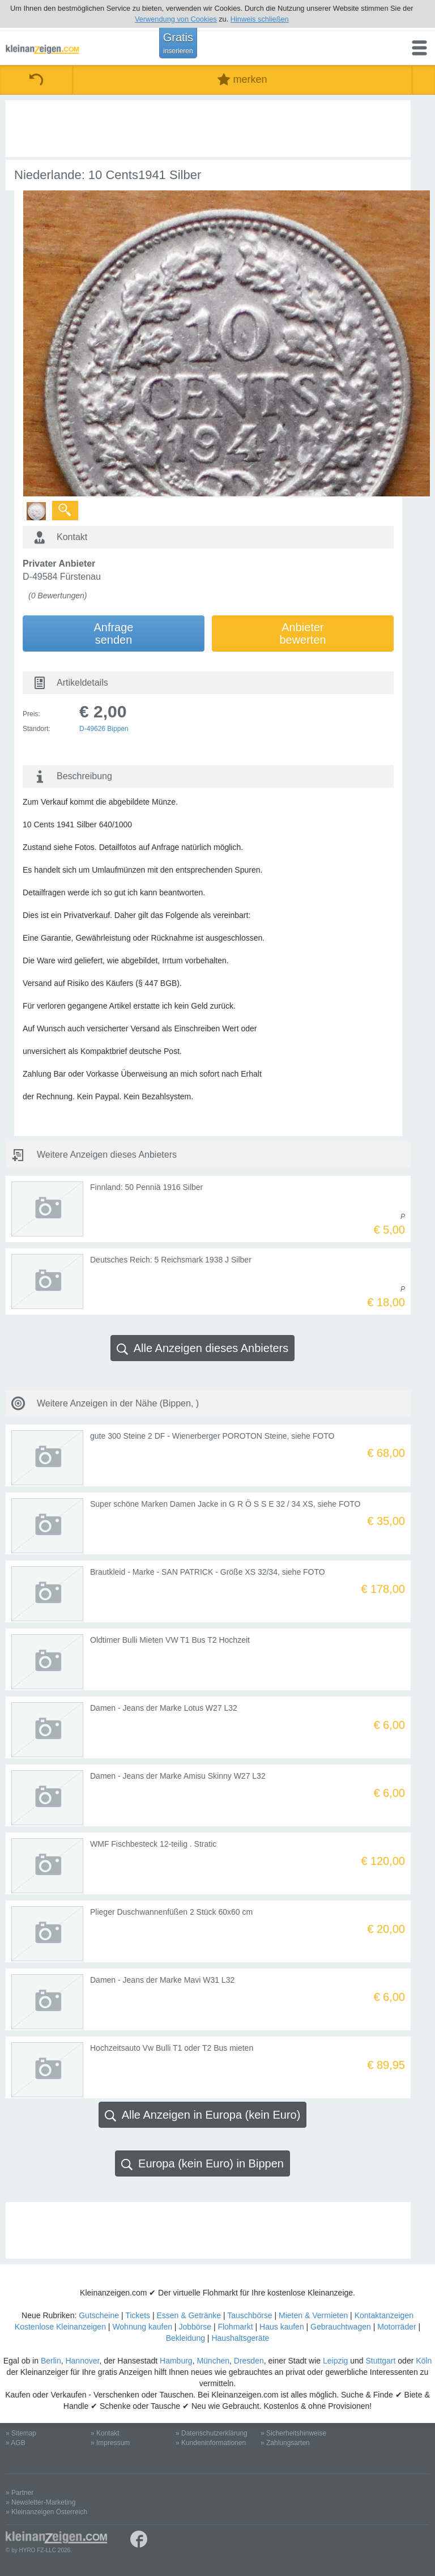 The image size is (435, 2576). Describe the element at coordinates (240, 2338) in the screenshot. I see `Haushaltsgeräte` at that location.